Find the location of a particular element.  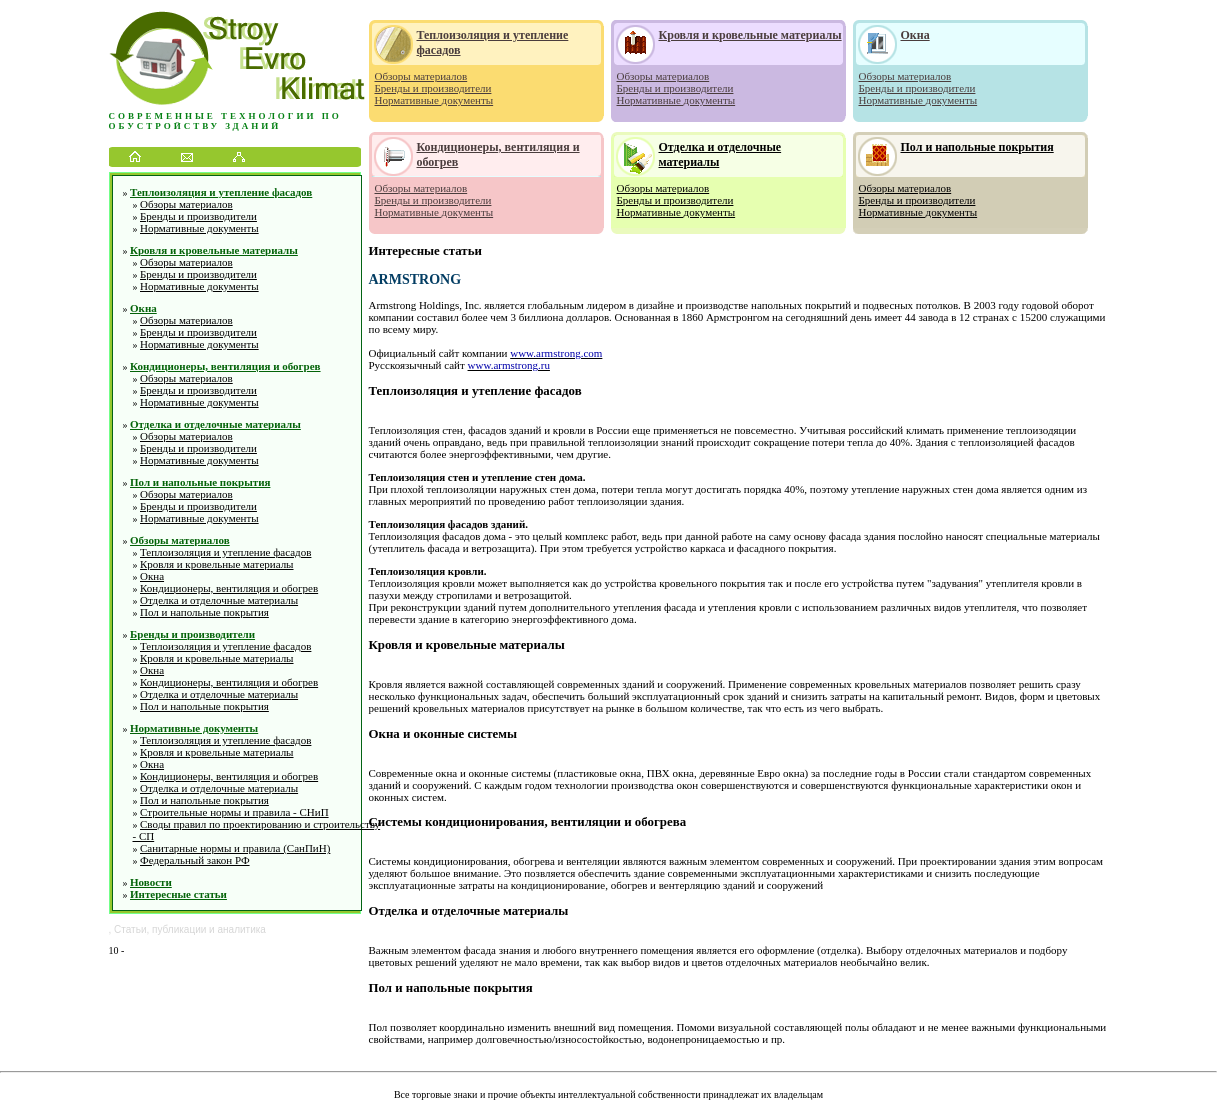

Кровля и кровельные материалы is located at coordinates (214, 250).